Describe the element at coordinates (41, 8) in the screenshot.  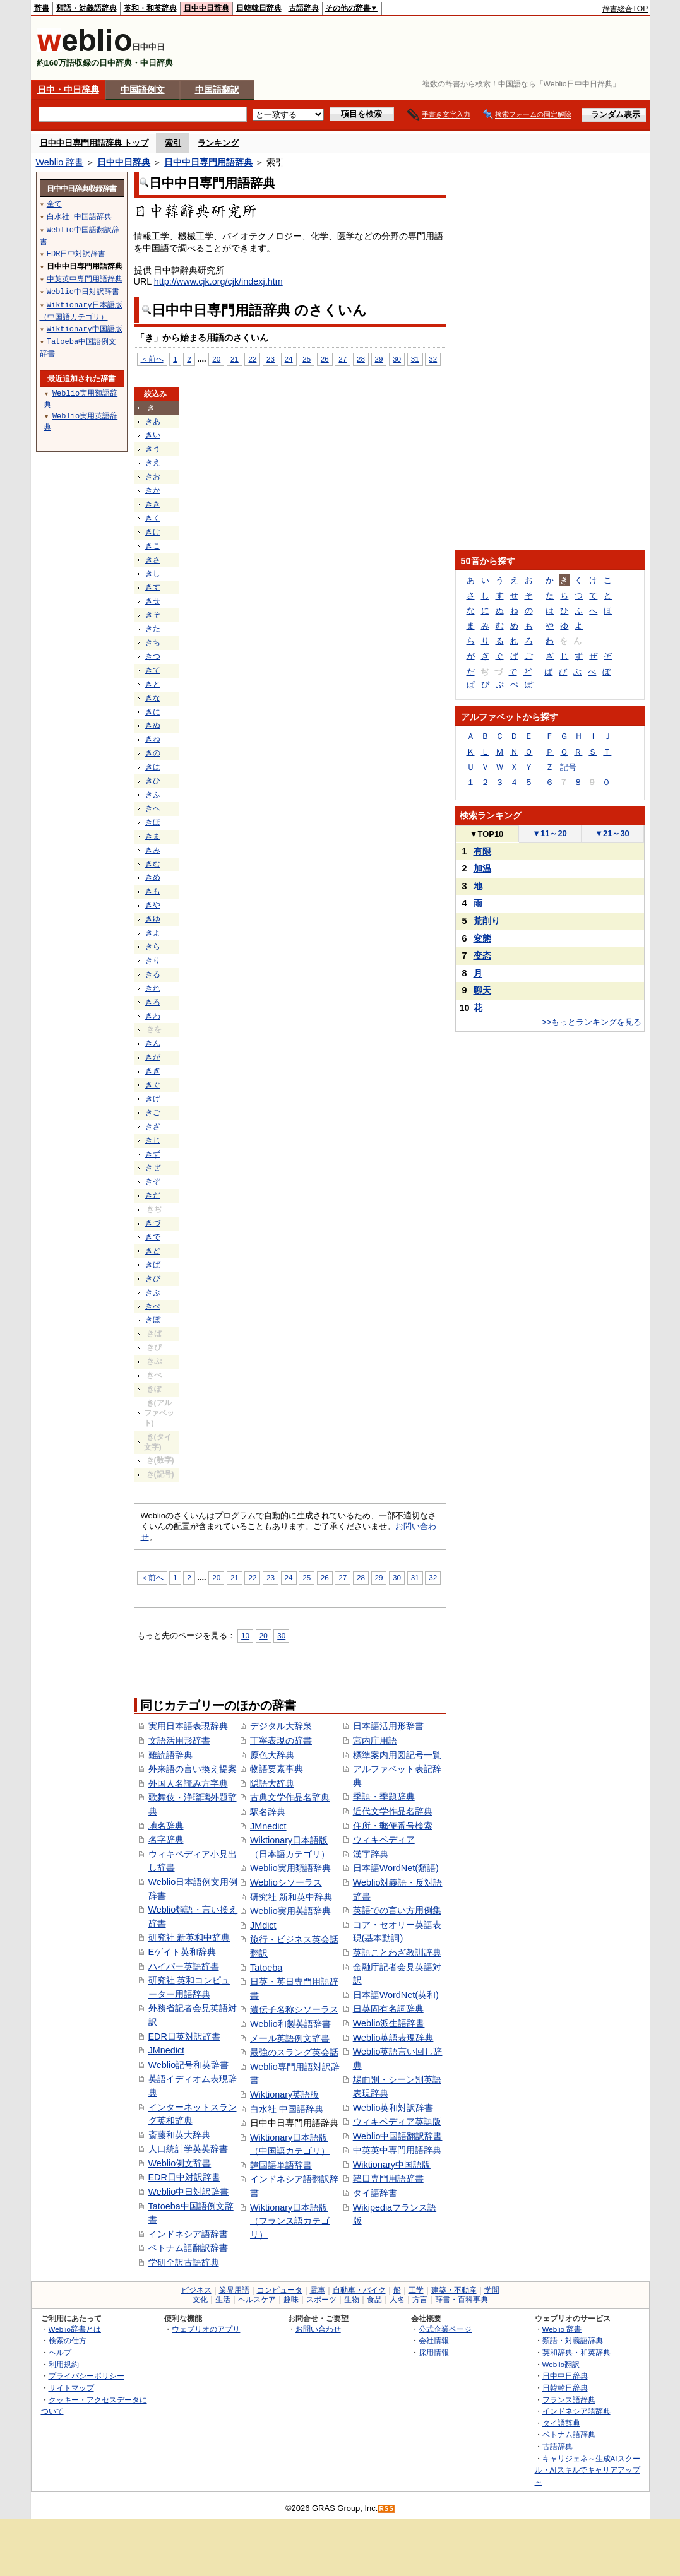
I see `辞書` at that location.